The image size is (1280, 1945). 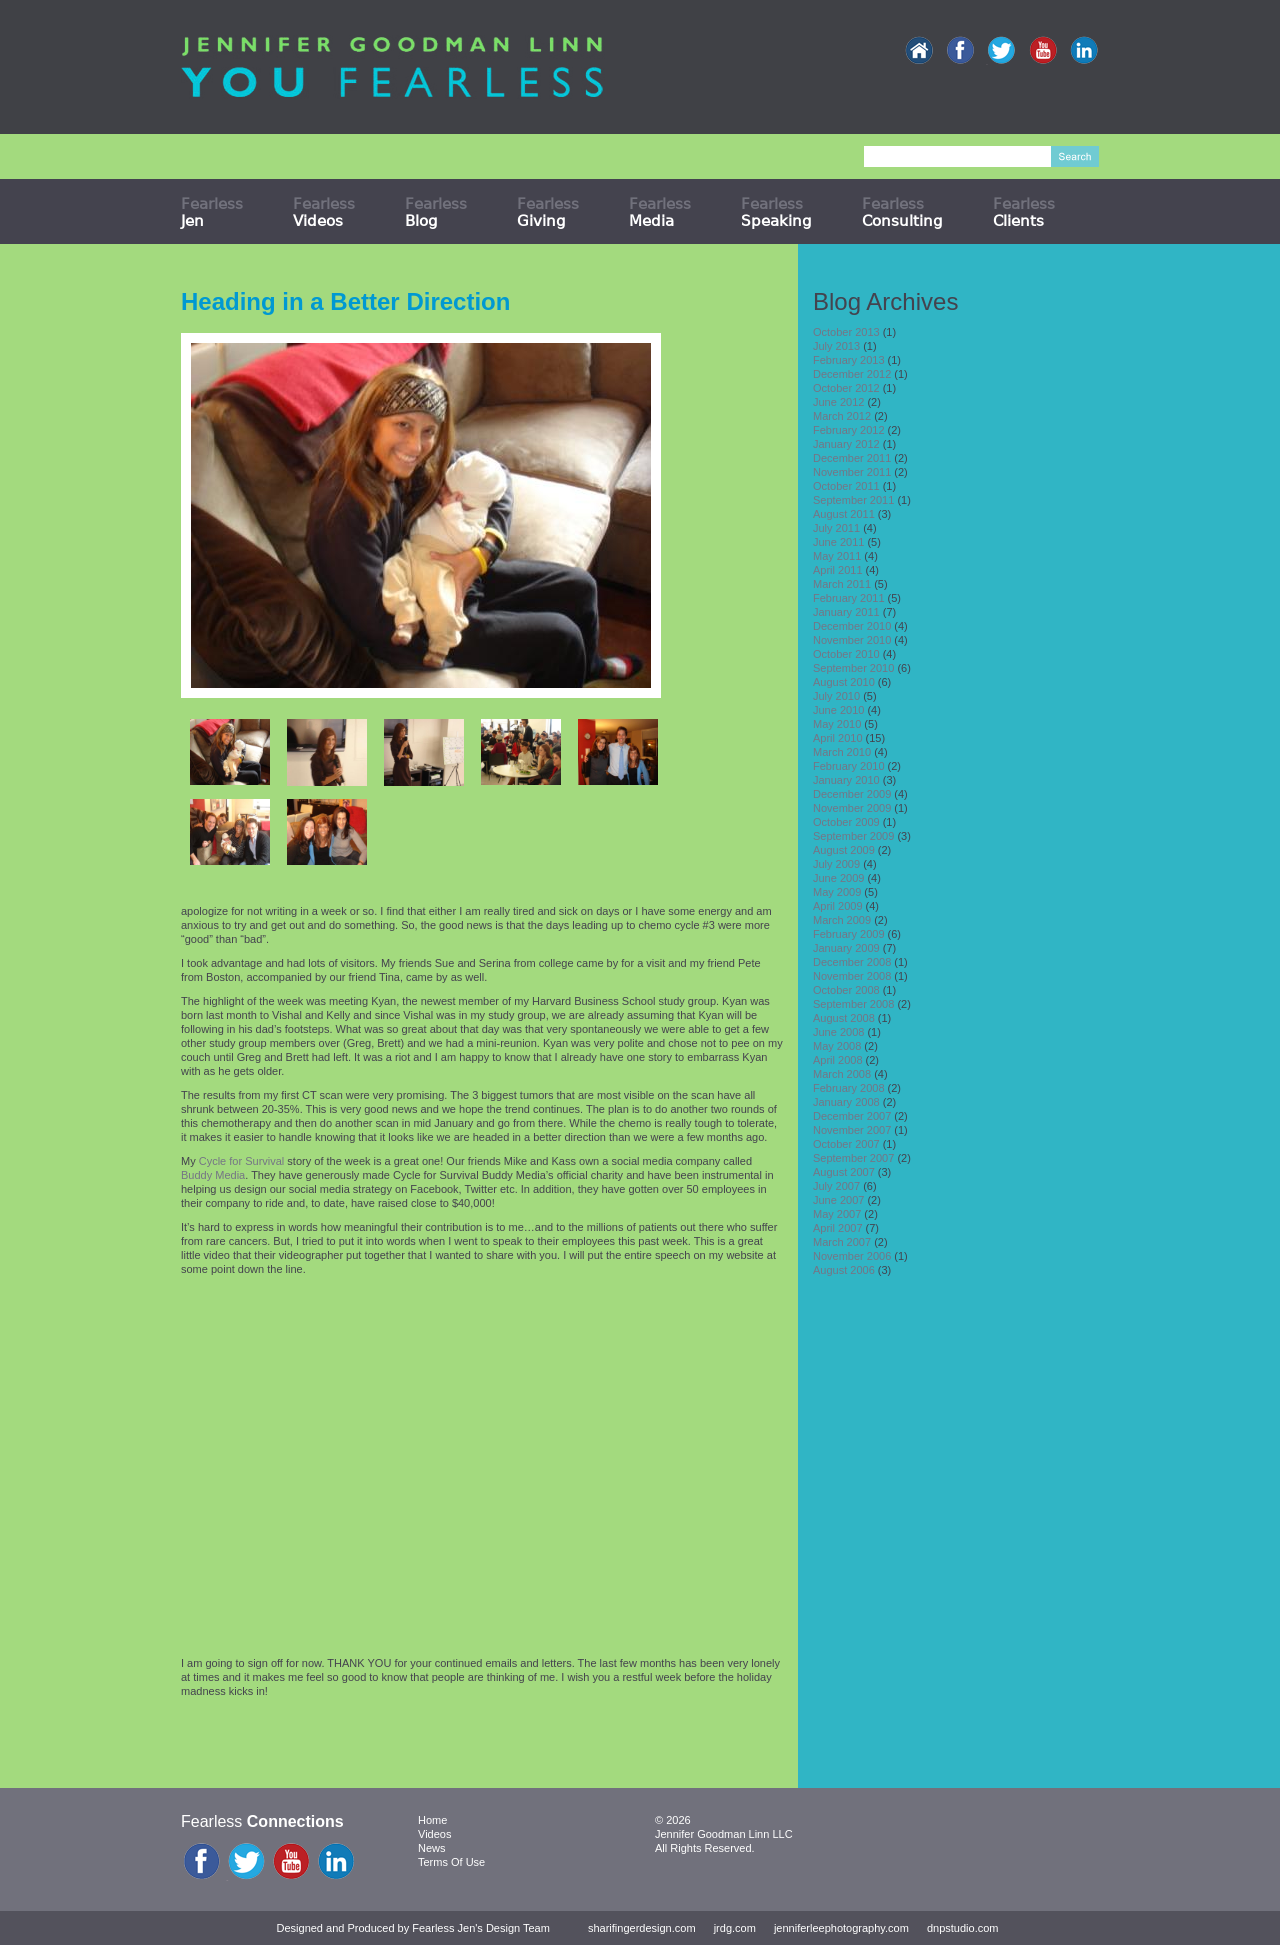 What do you see at coordinates (844, 1172) in the screenshot?
I see `August 2007` at bounding box center [844, 1172].